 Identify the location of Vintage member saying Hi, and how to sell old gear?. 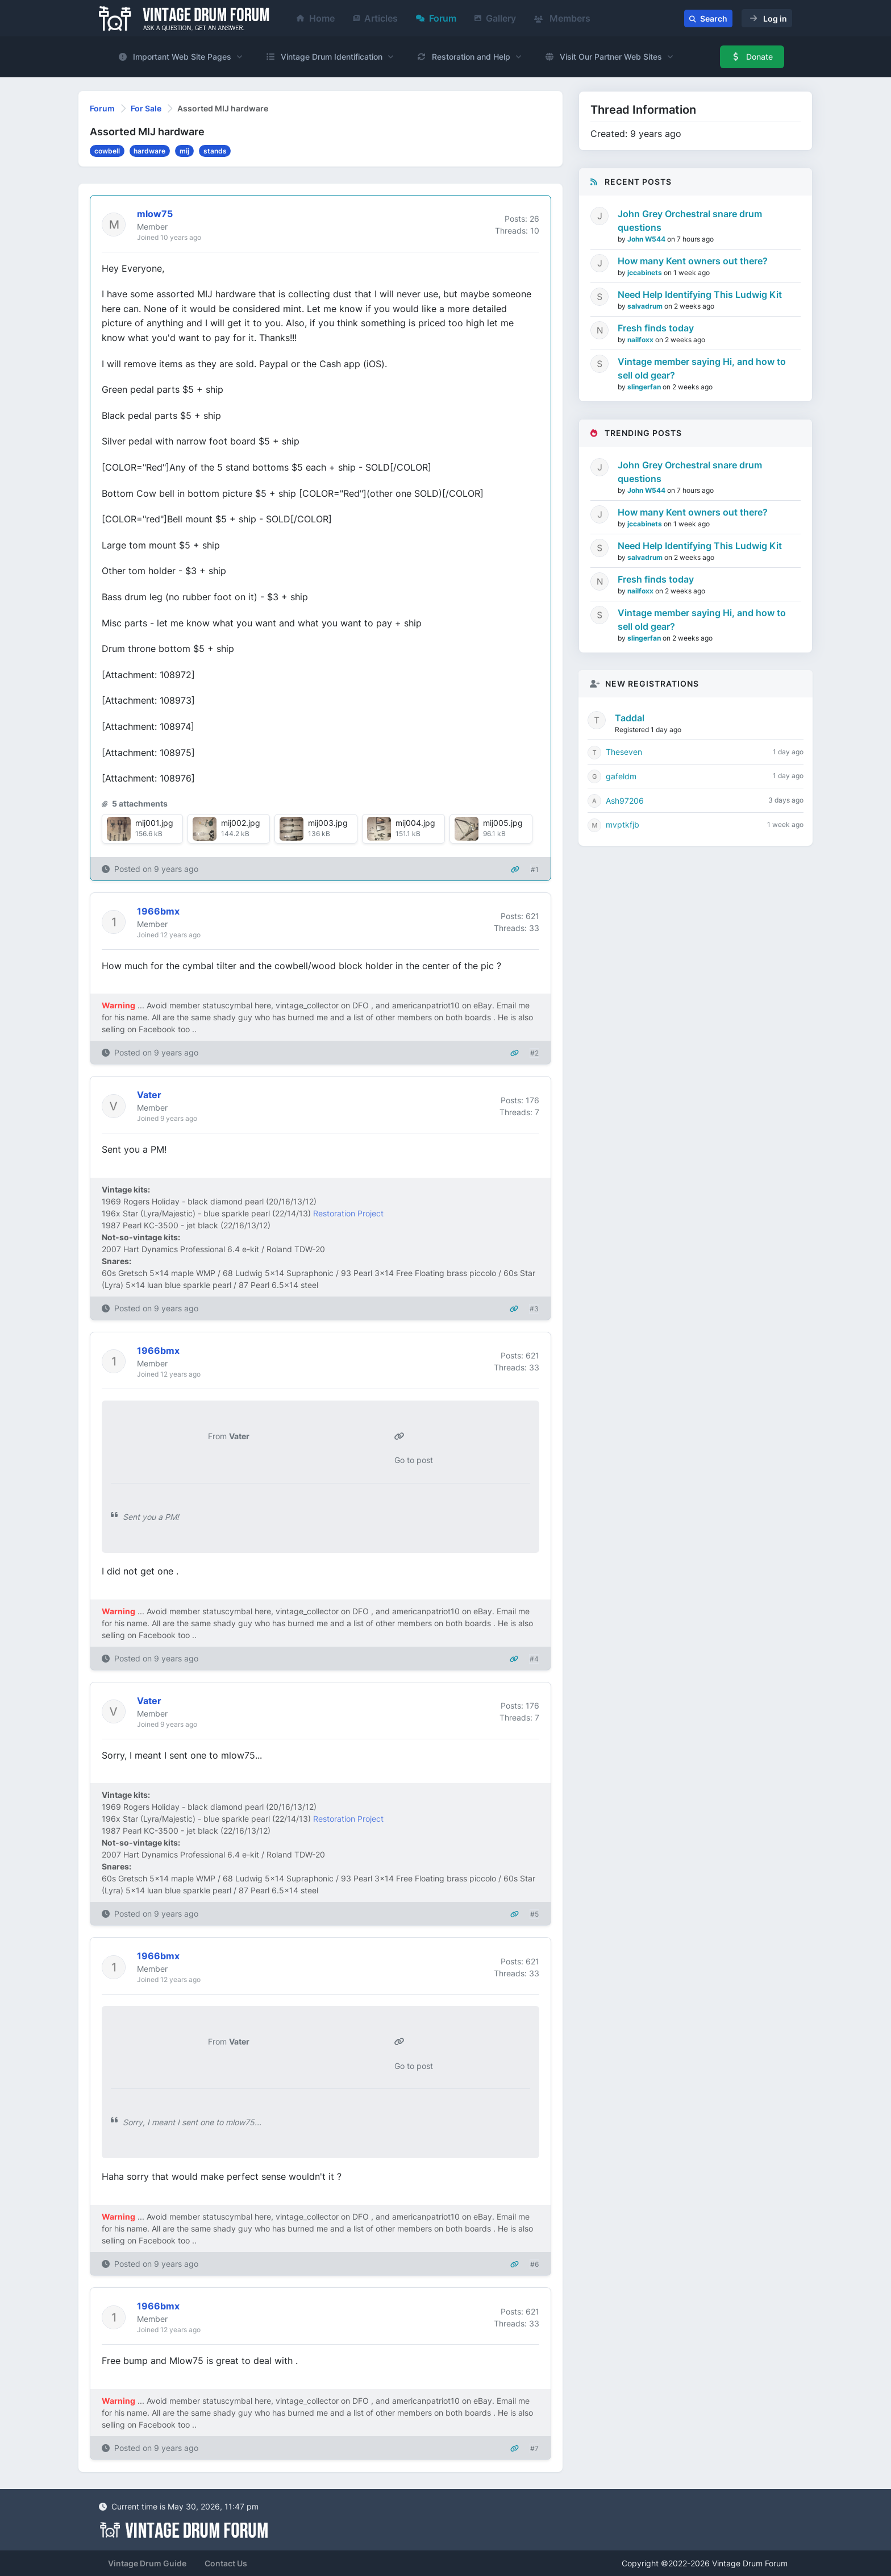
(702, 368).